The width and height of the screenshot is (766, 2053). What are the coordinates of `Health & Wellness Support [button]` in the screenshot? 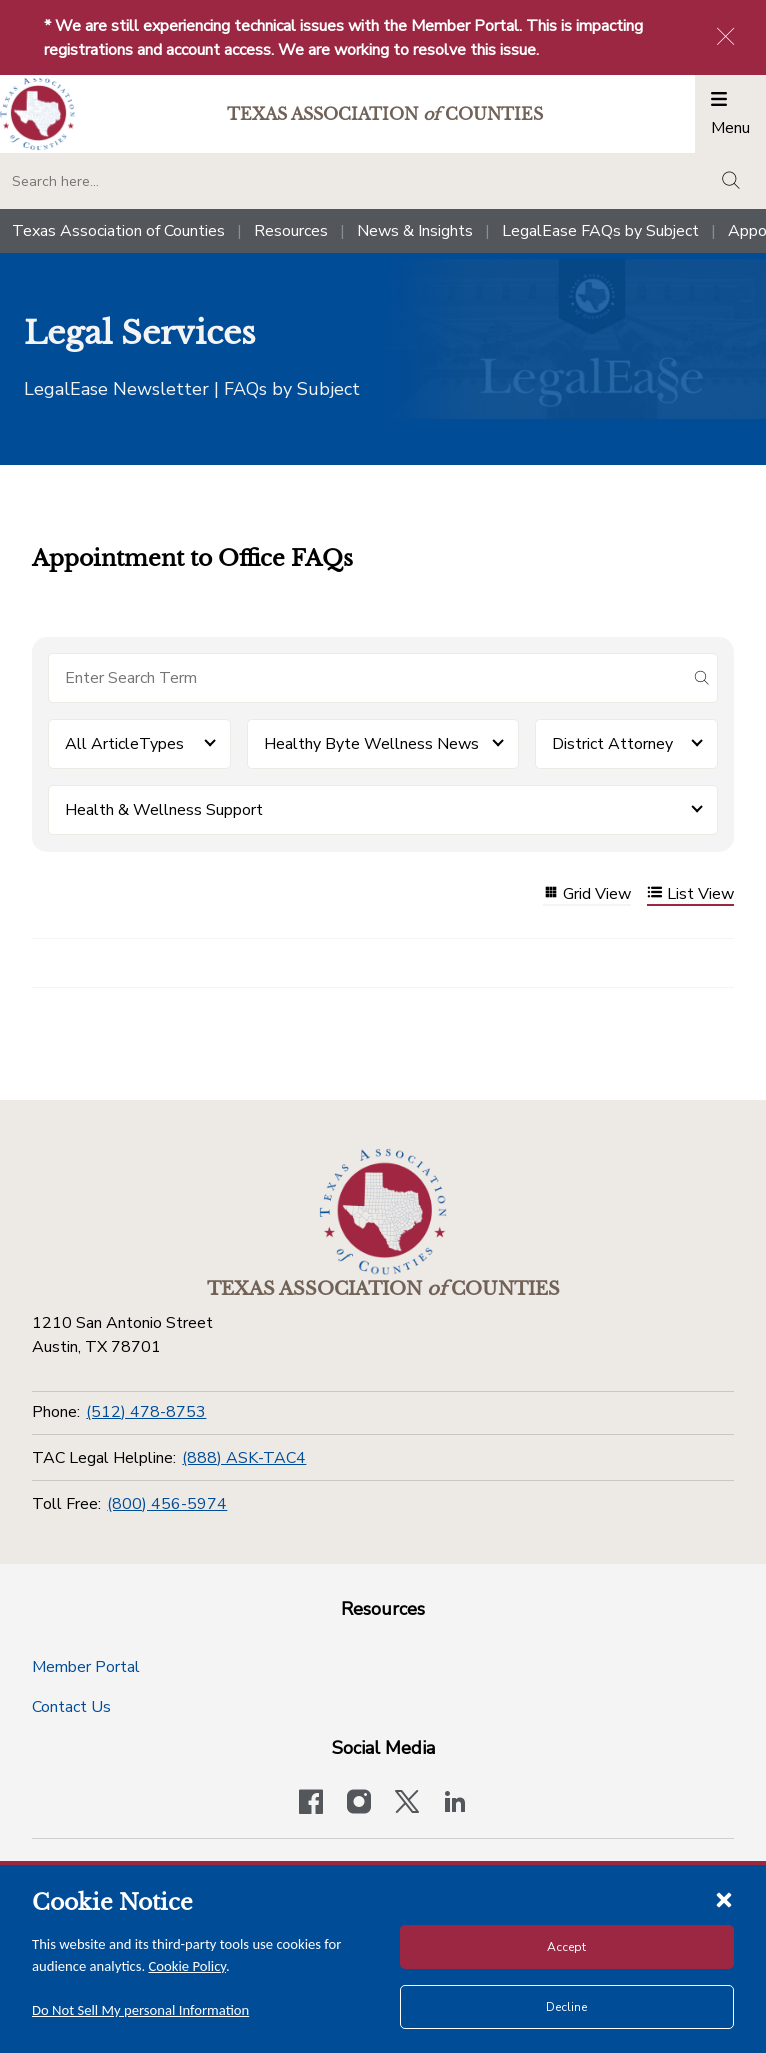 It's located at (164, 810).